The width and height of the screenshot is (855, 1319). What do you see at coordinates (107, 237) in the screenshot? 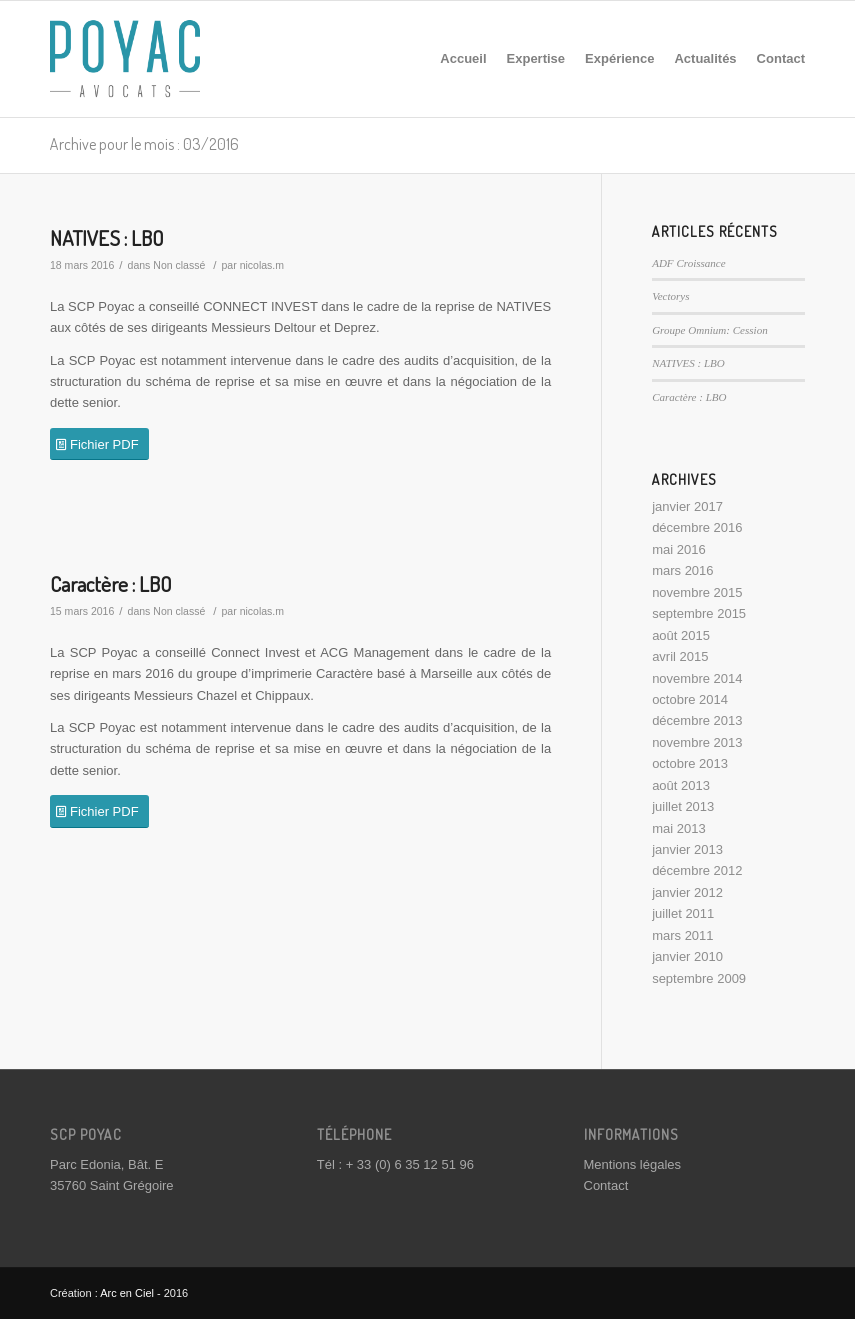
I see `NATIVES : LBO` at bounding box center [107, 237].